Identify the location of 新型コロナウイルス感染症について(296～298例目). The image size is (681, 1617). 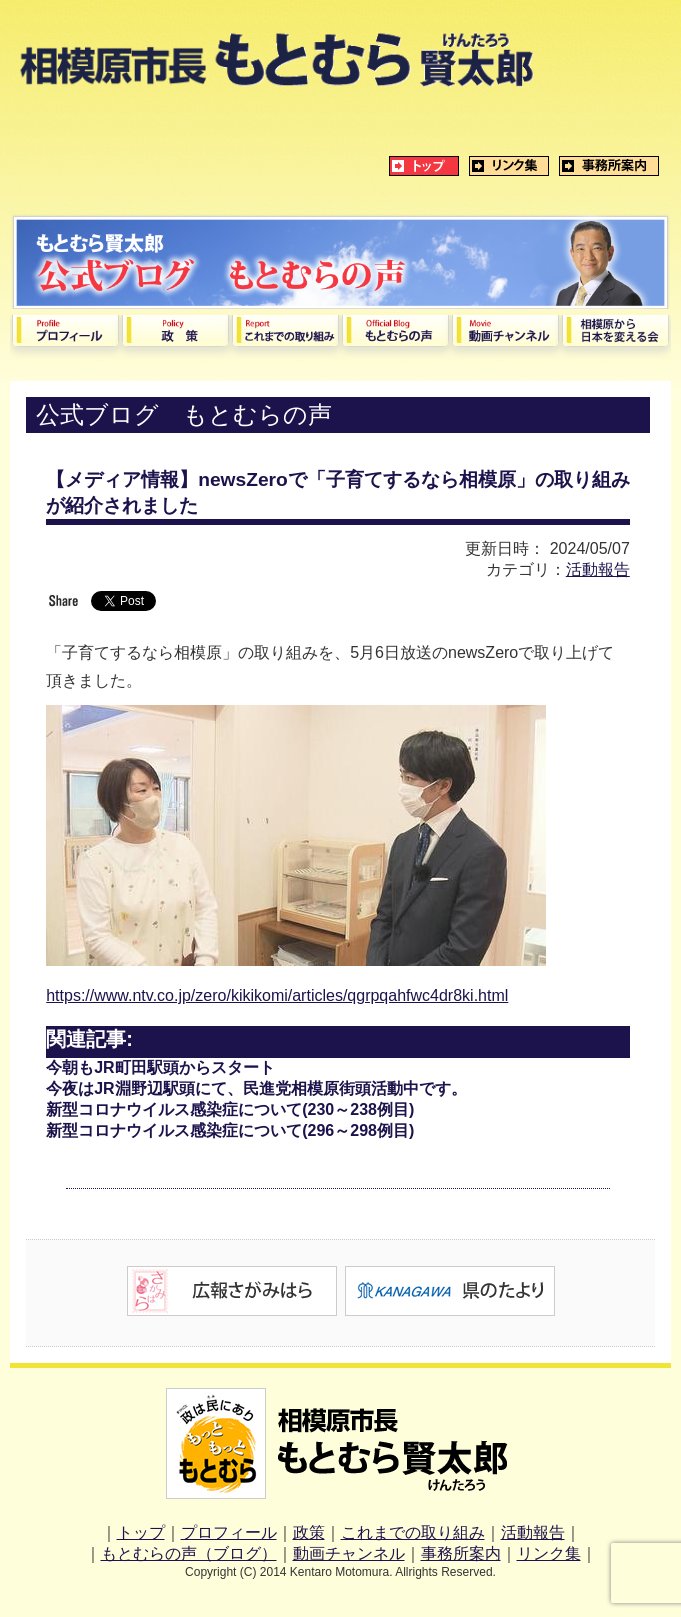
(230, 1130).